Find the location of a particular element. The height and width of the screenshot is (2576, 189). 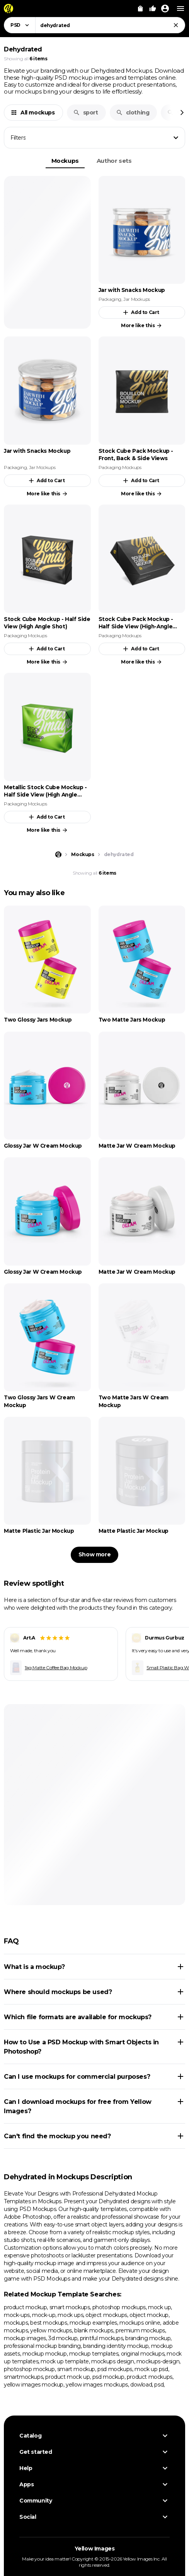

[View Cart] is located at coordinates (140, 8).